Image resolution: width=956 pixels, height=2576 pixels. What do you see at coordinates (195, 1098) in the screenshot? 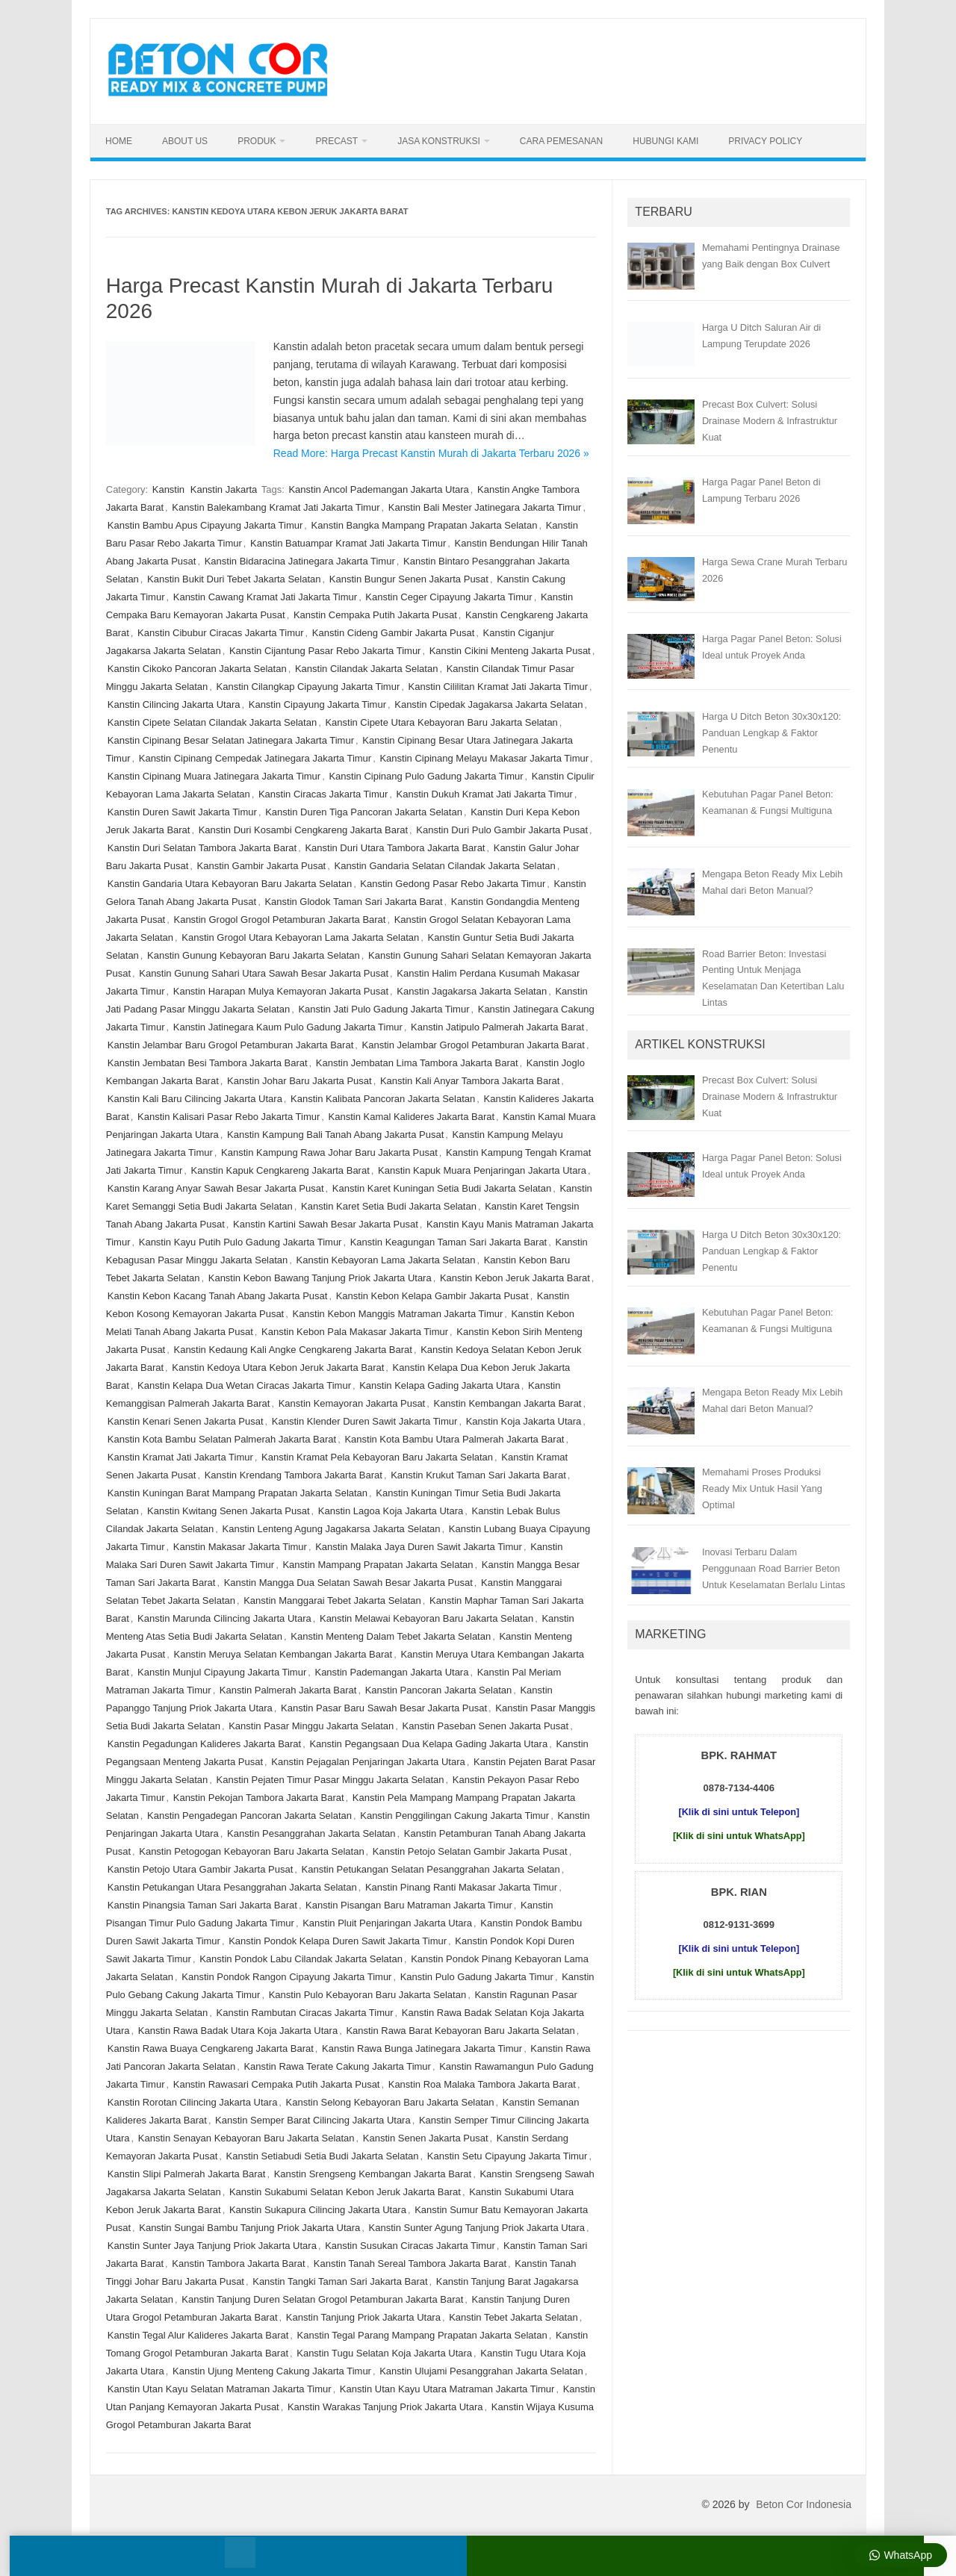
I see `Kanstin Kali Baru Cilincing Jakarta Utara` at bounding box center [195, 1098].